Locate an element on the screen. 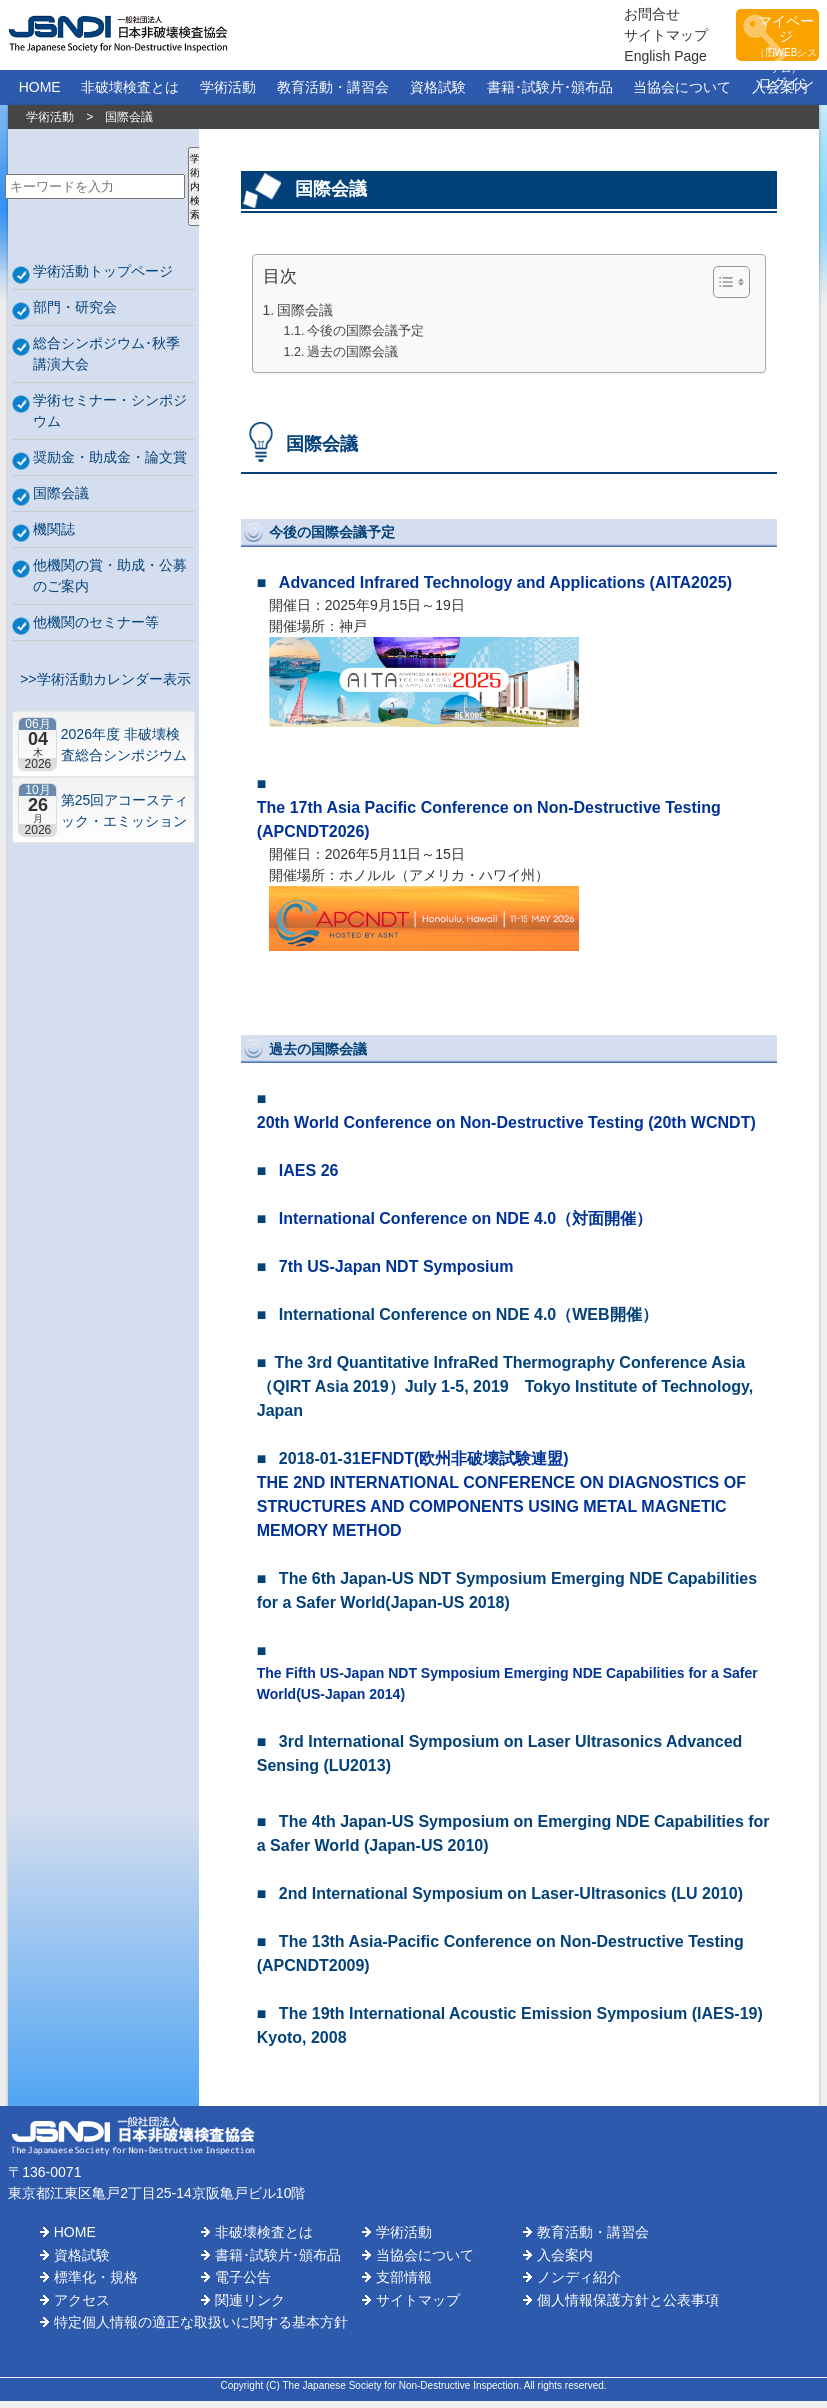 The width and height of the screenshot is (827, 2408). 他機関の賞・助成・公募のご案内 is located at coordinates (110, 582).